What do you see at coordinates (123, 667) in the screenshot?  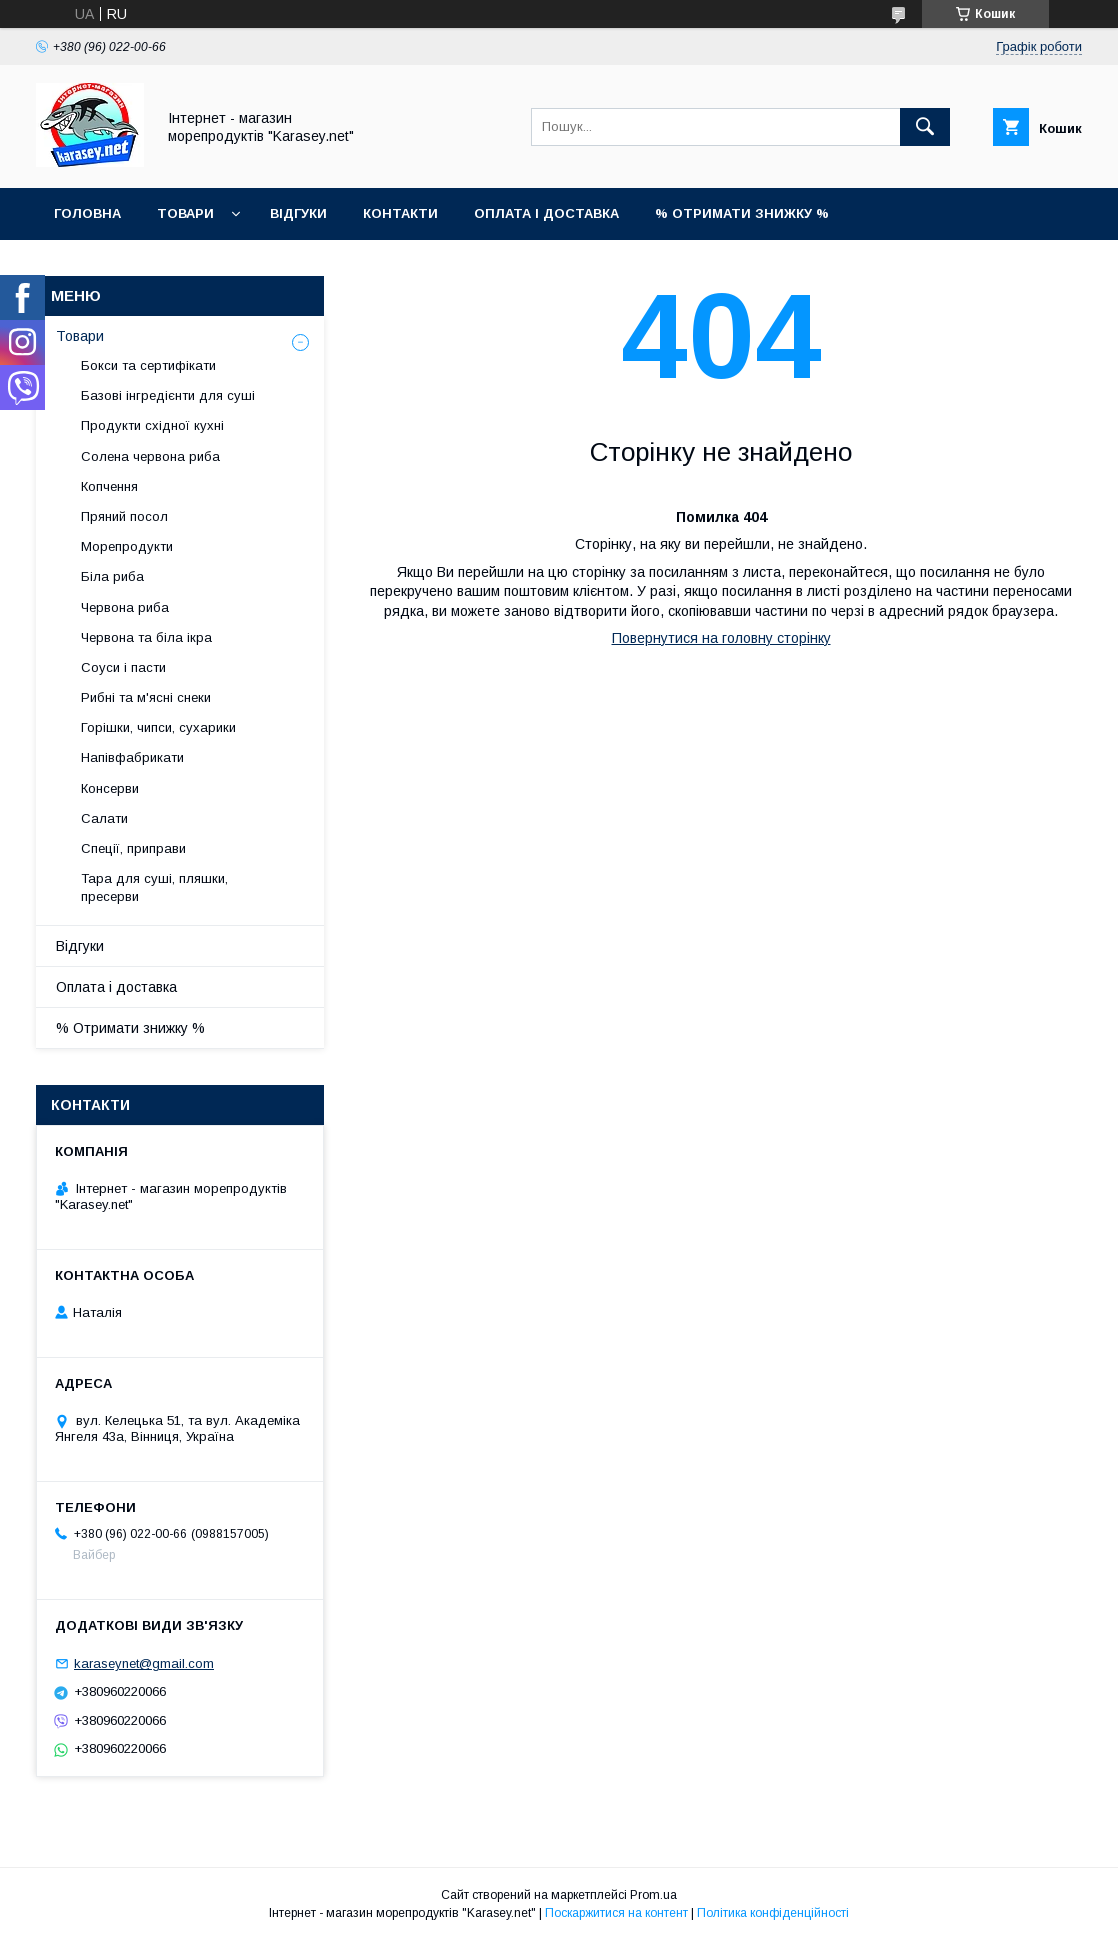 I see `Соуси і пасти` at bounding box center [123, 667].